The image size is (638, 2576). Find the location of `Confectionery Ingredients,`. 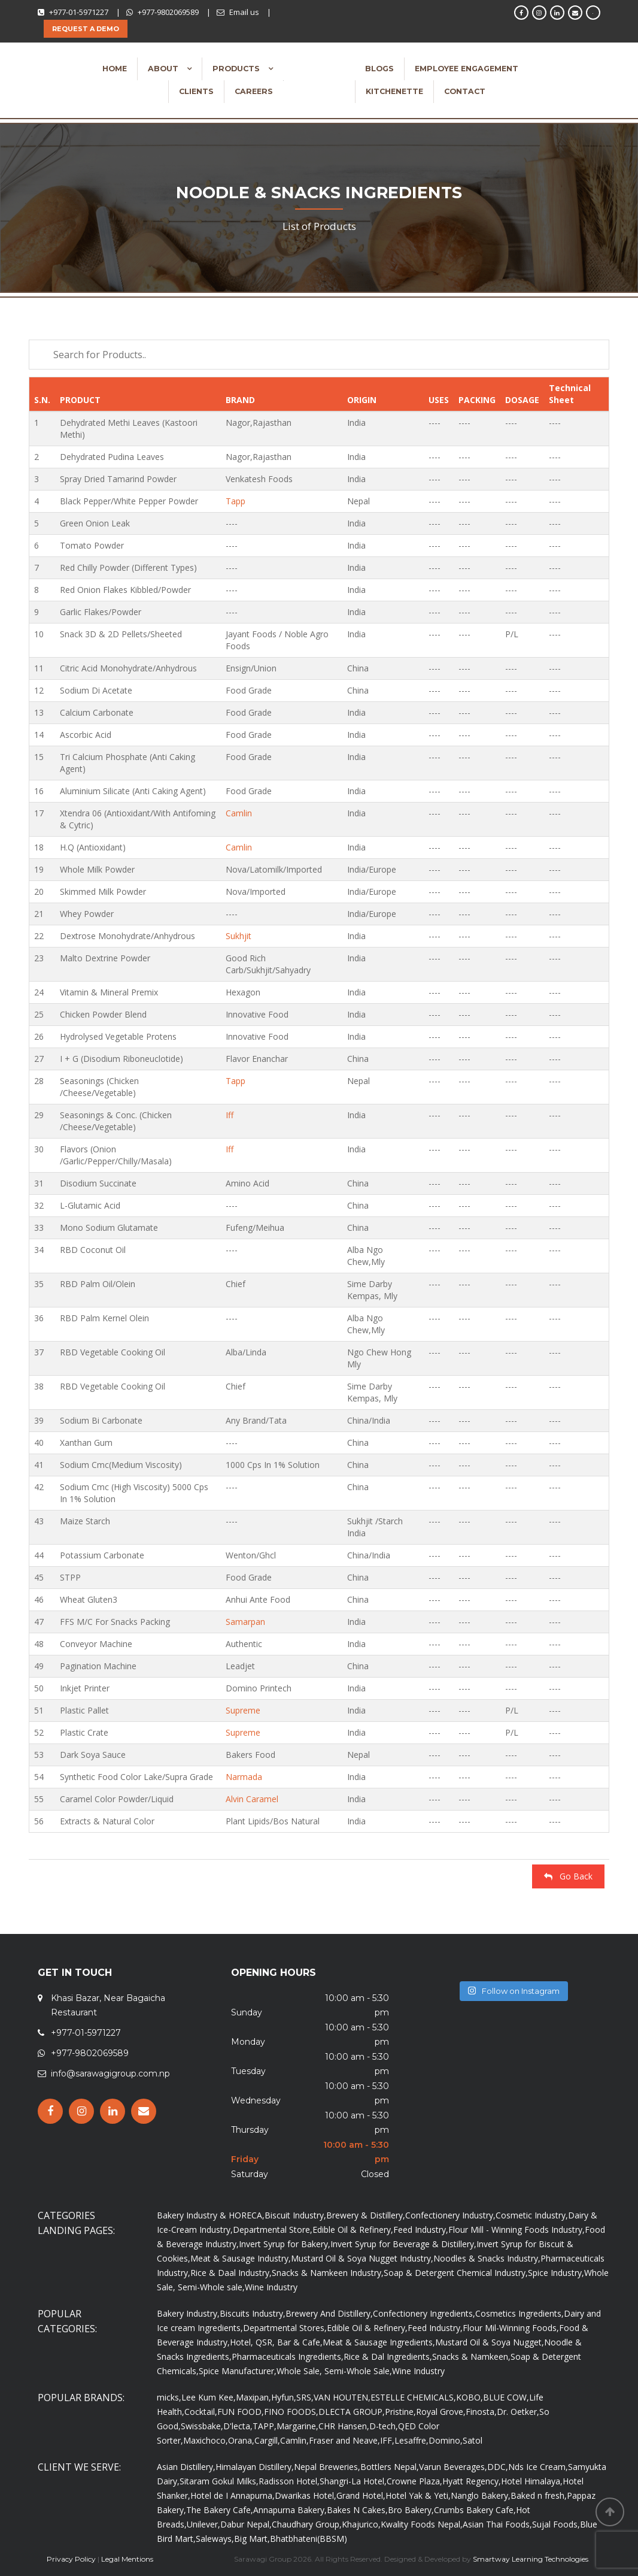

Confectionery Ingredients, is located at coordinates (424, 2313).